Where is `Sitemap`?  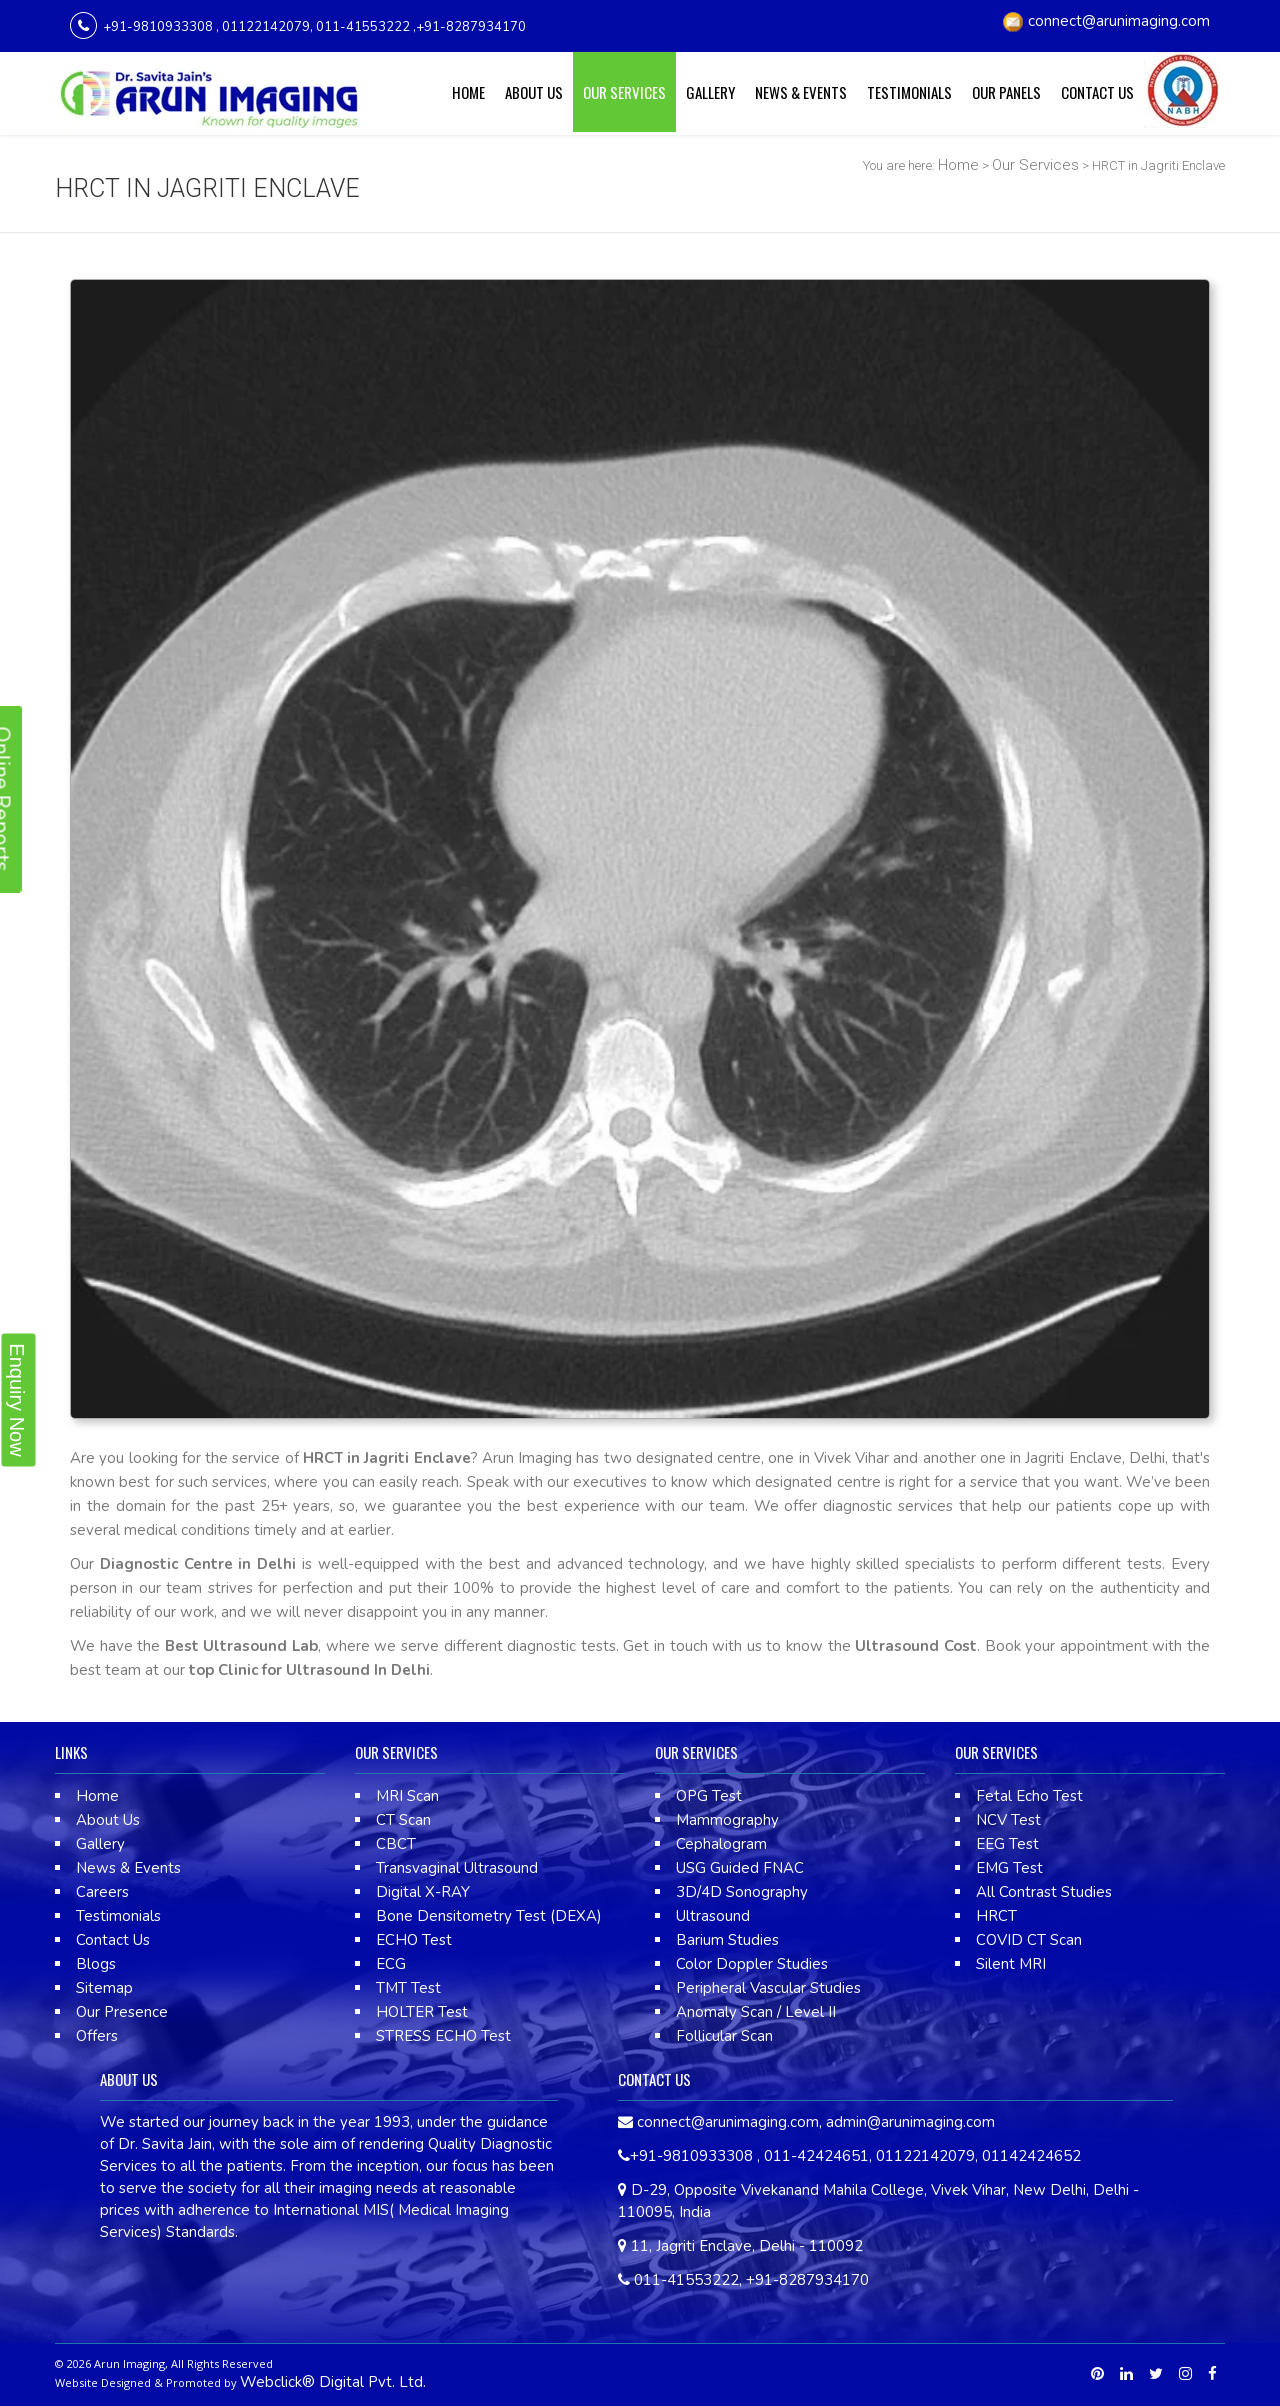
Sitemap is located at coordinates (104, 1988).